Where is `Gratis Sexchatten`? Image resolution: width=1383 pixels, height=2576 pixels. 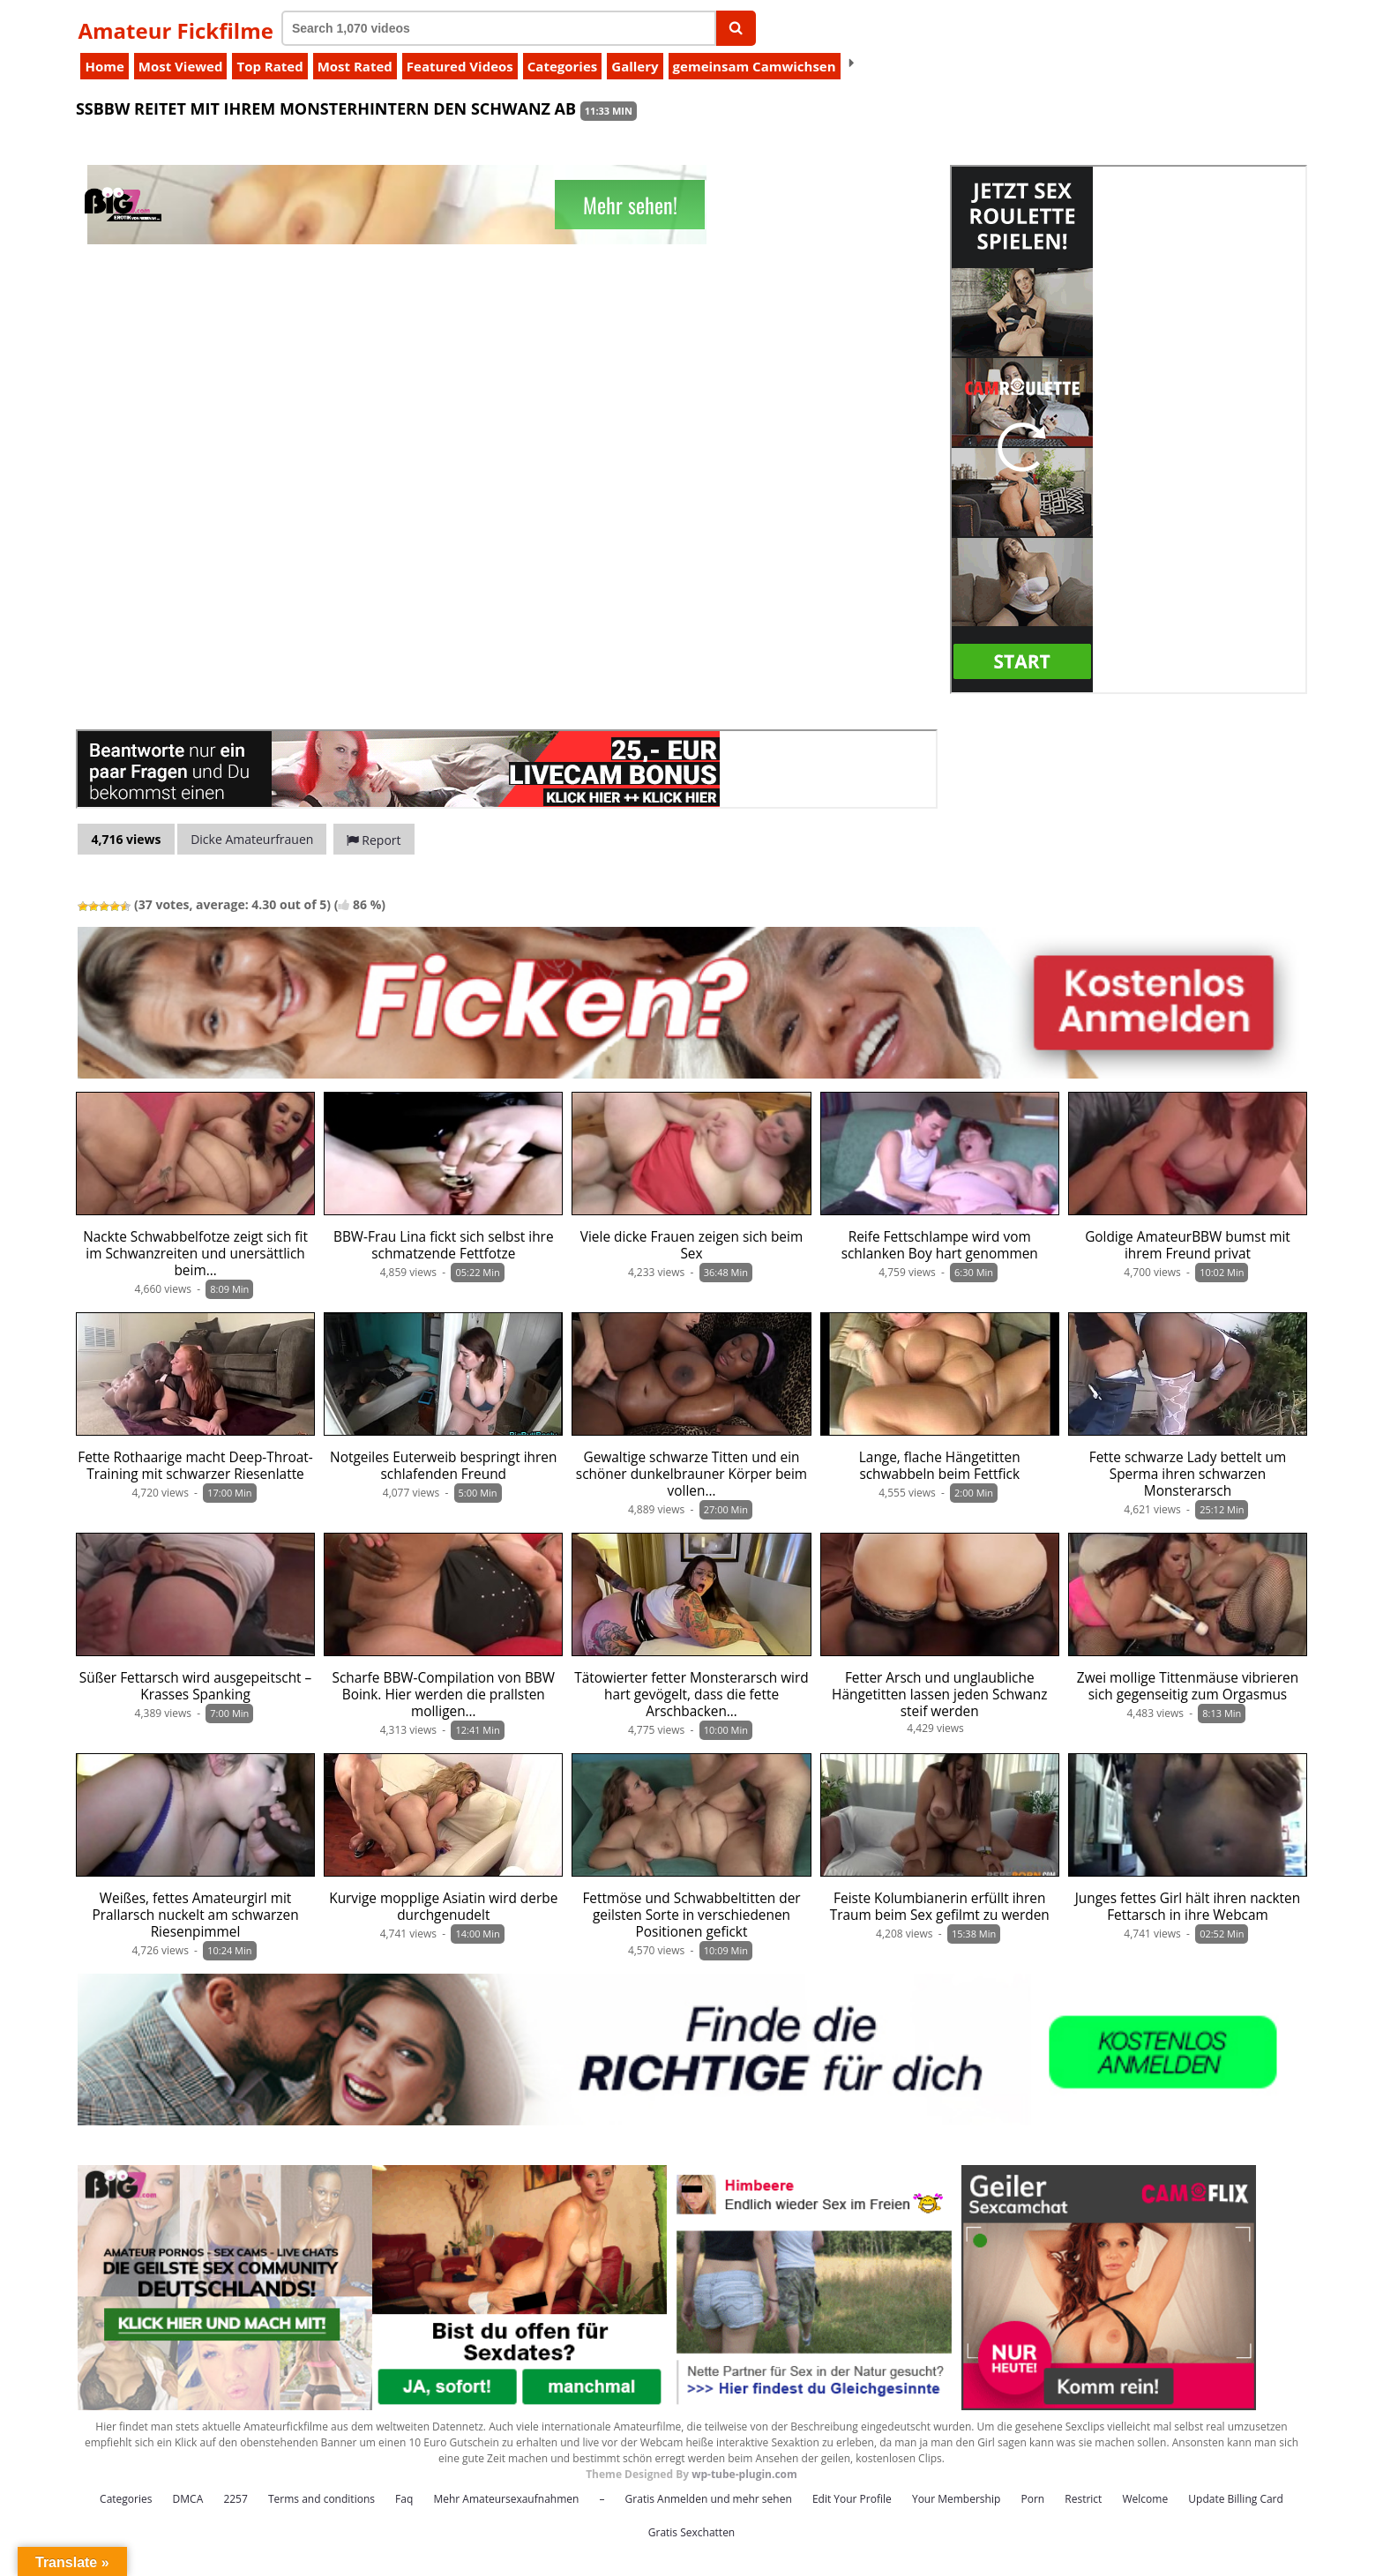
Gratis Sexchatten is located at coordinates (691, 2532).